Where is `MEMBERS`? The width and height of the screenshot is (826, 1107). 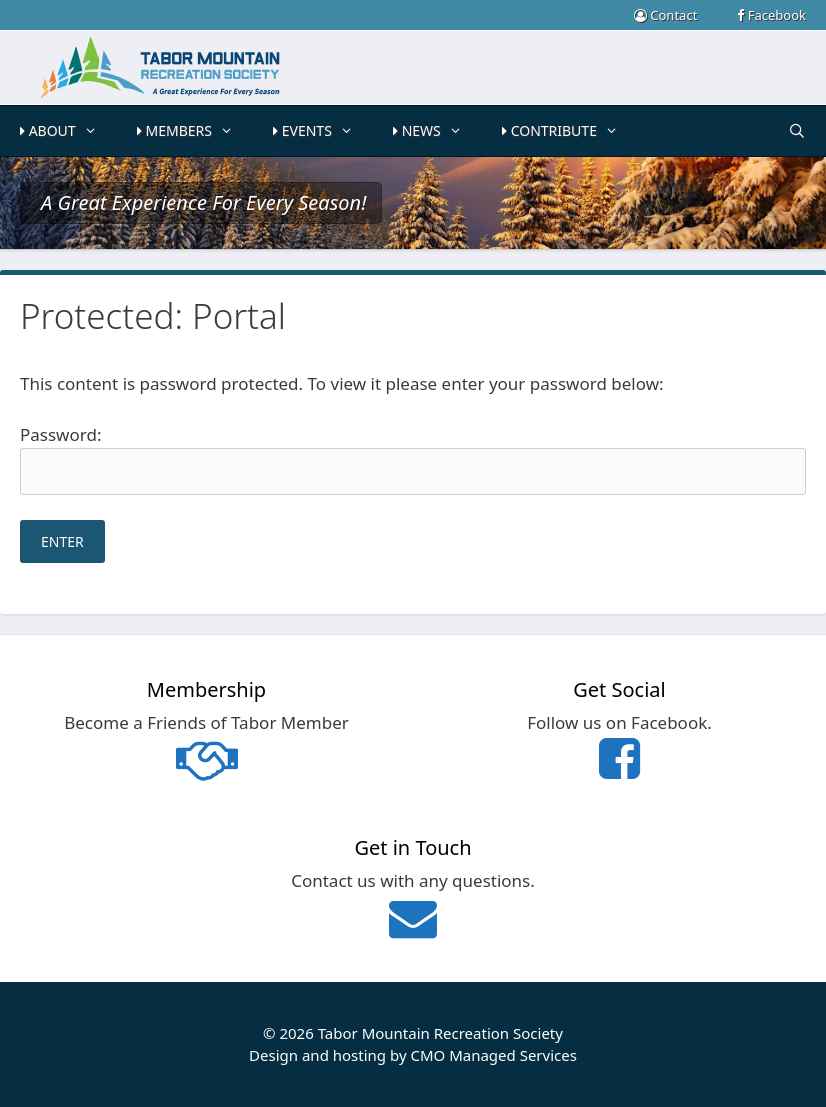 MEMBERS is located at coordinates (195, 131).